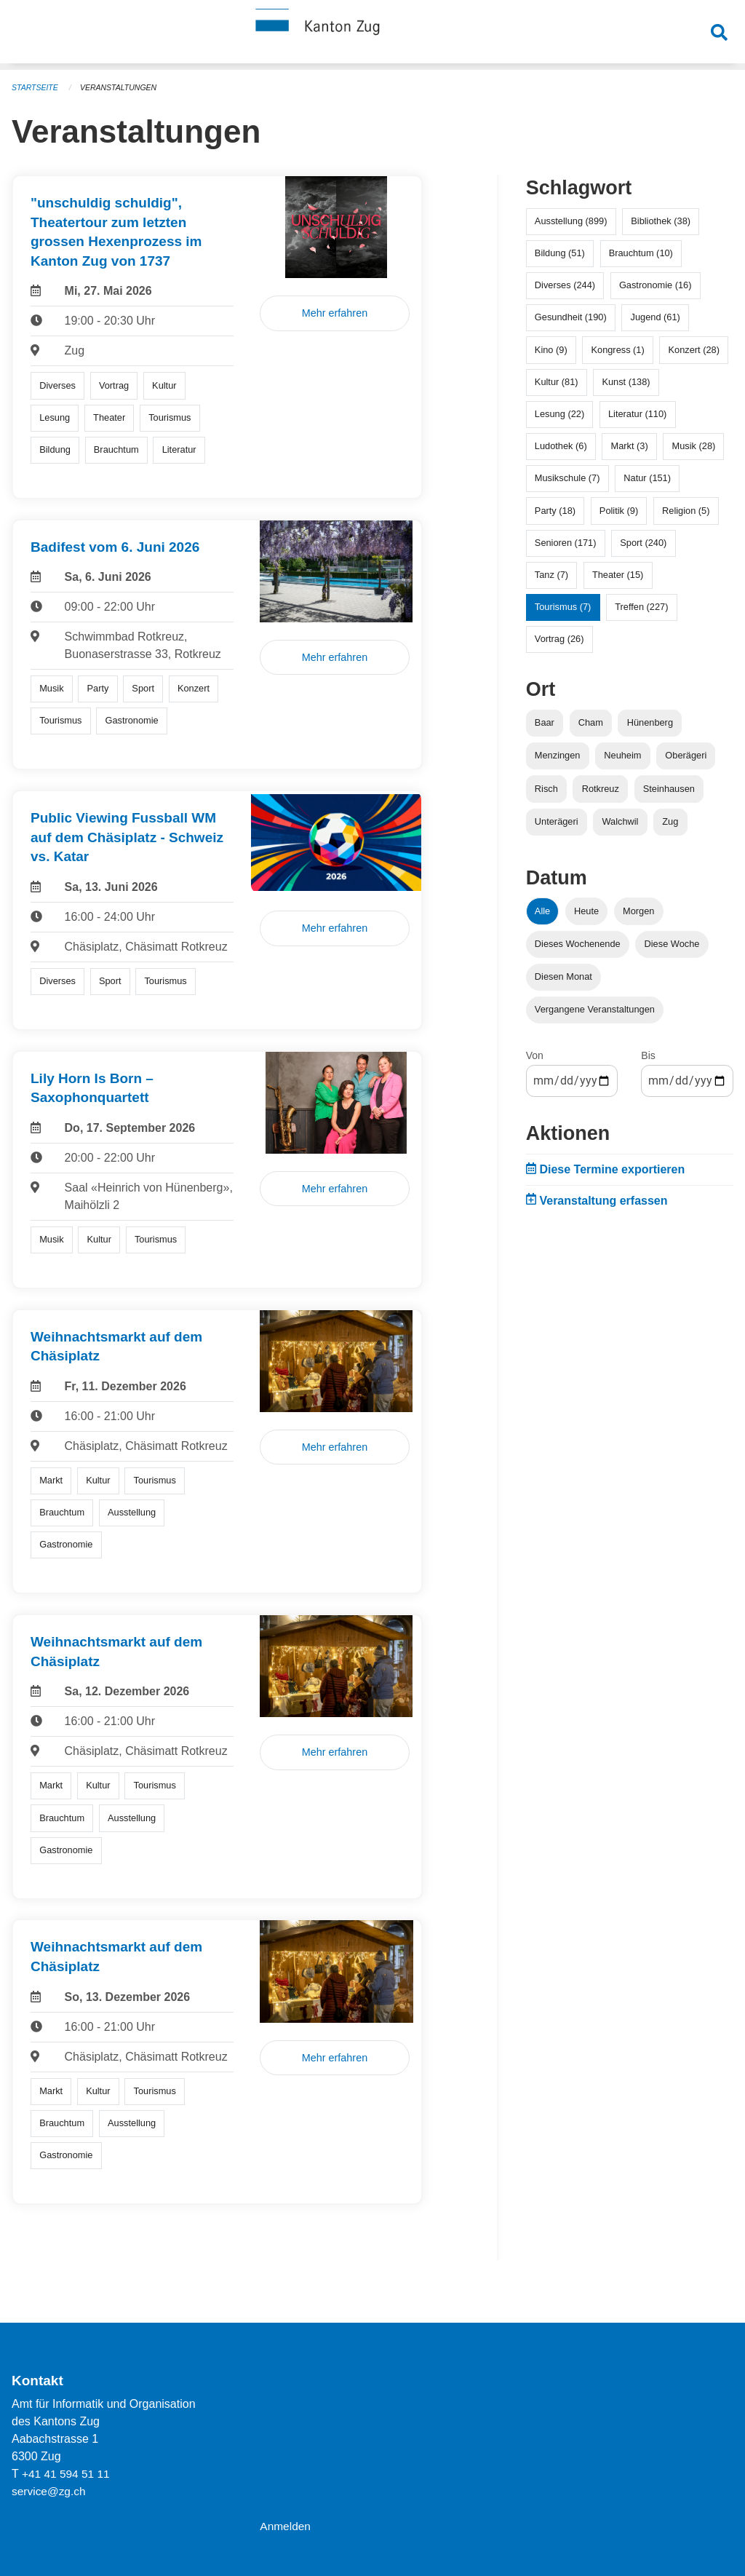 Image resolution: width=745 pixels, height=2576 pixels. Describe the element at coordinates (617, 574) in the screenshot. I see `Theater (15)` at that location.